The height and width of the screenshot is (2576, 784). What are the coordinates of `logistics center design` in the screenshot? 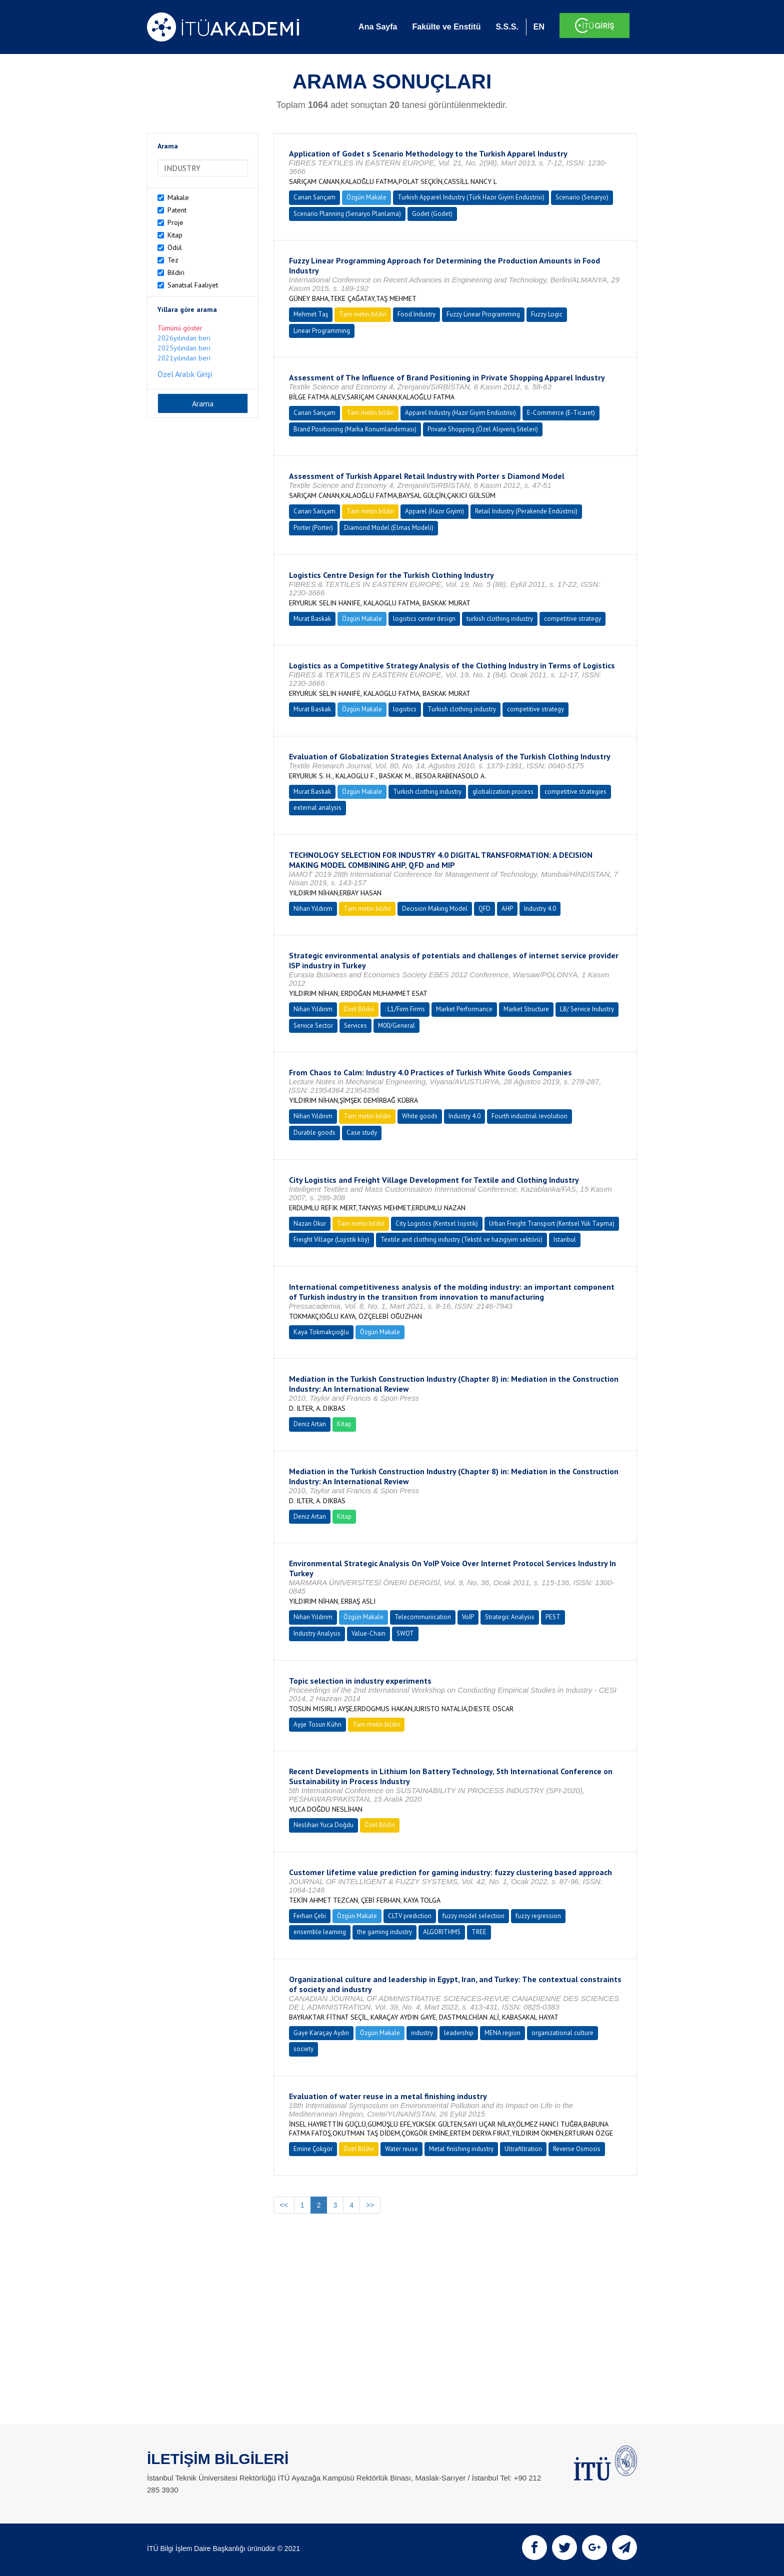 It's located at (424, 618).